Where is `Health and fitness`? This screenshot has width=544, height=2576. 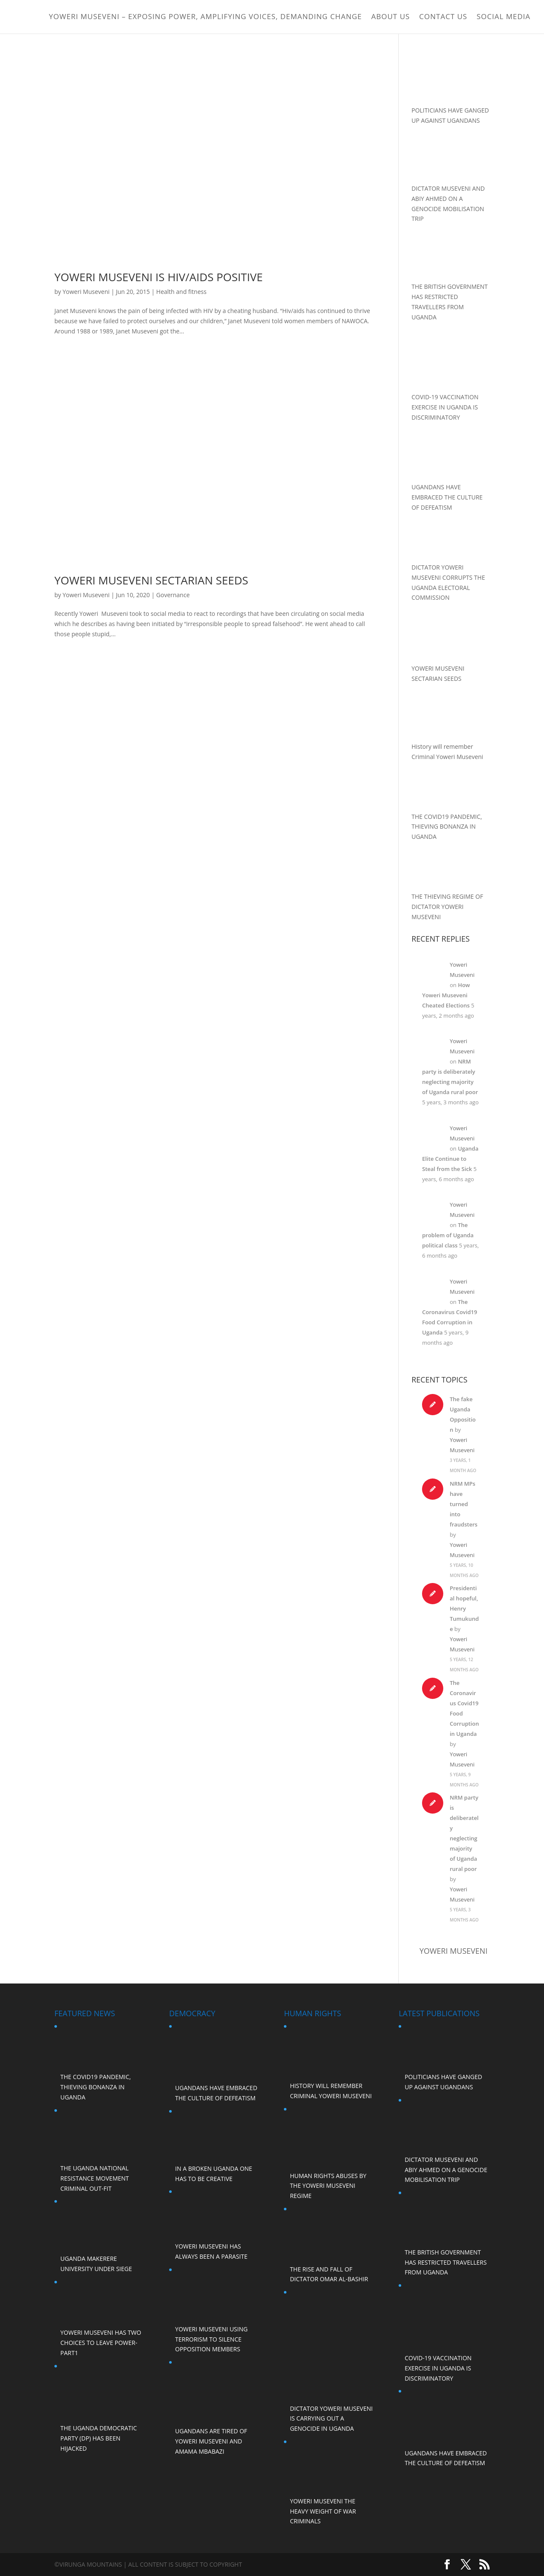 Health and fitness is located at coordinates (181, 292).